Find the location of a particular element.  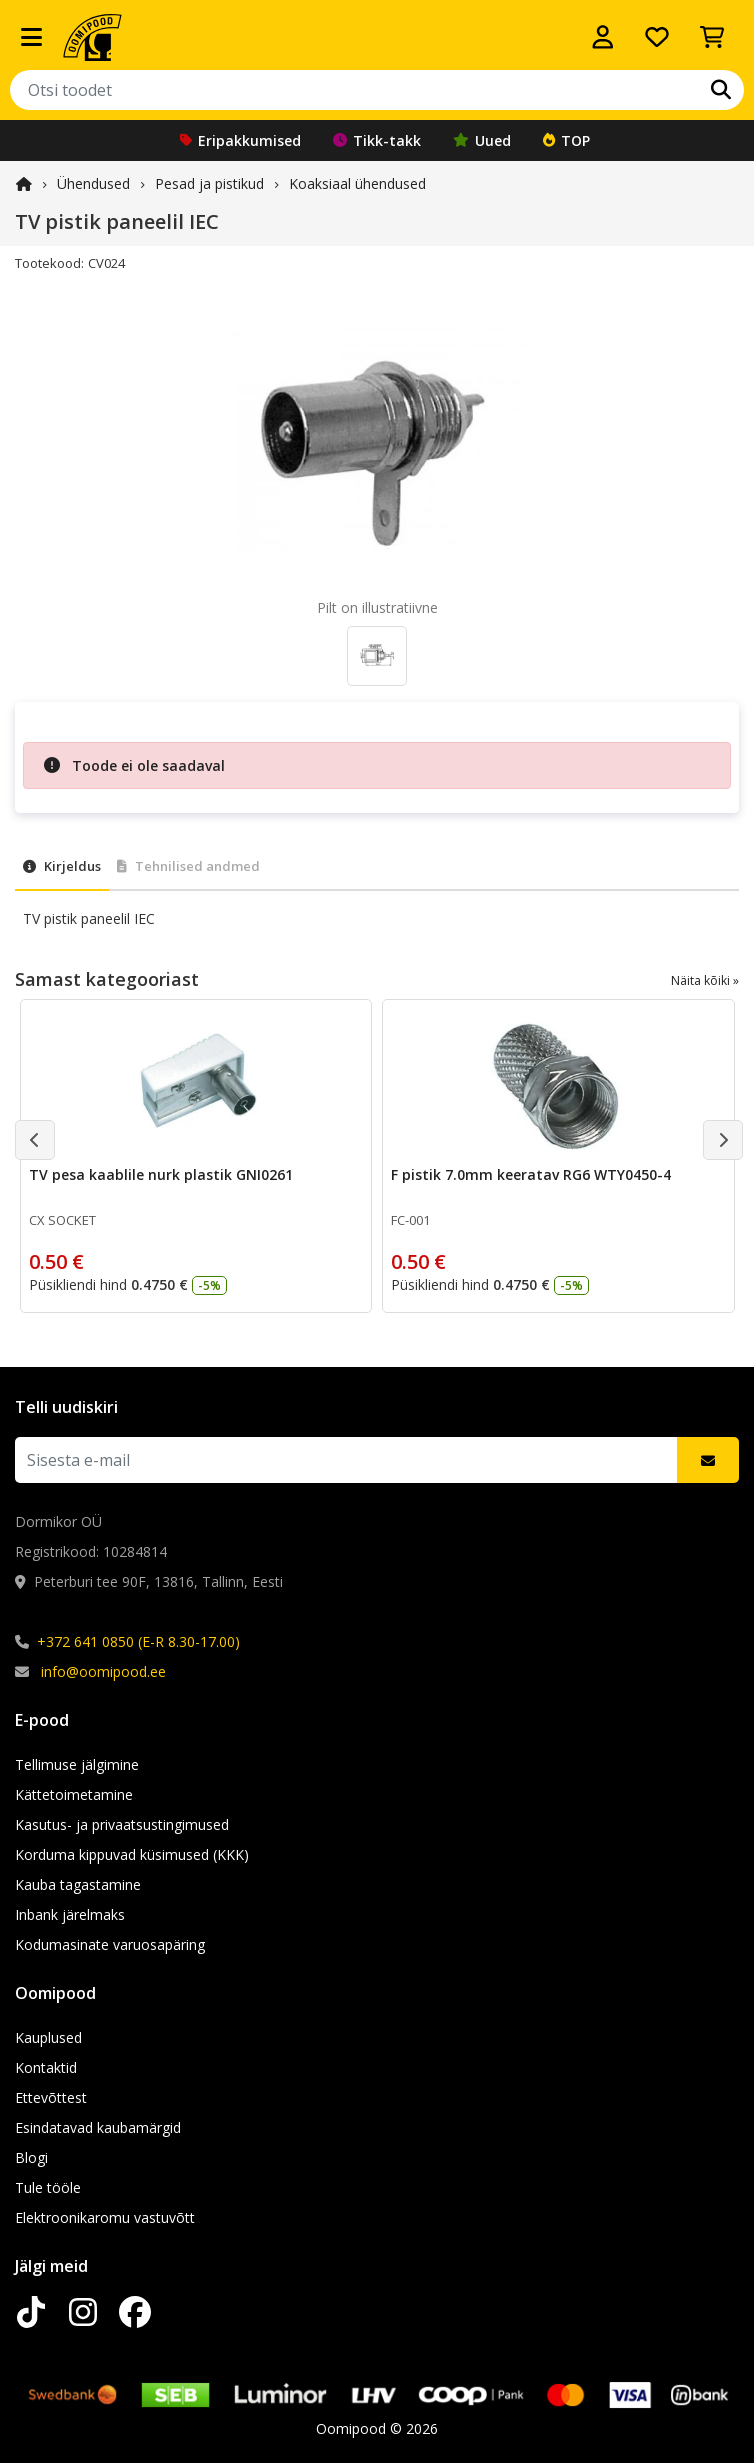

Tellimuse jälgimine is located at coordinates (77, 1764).